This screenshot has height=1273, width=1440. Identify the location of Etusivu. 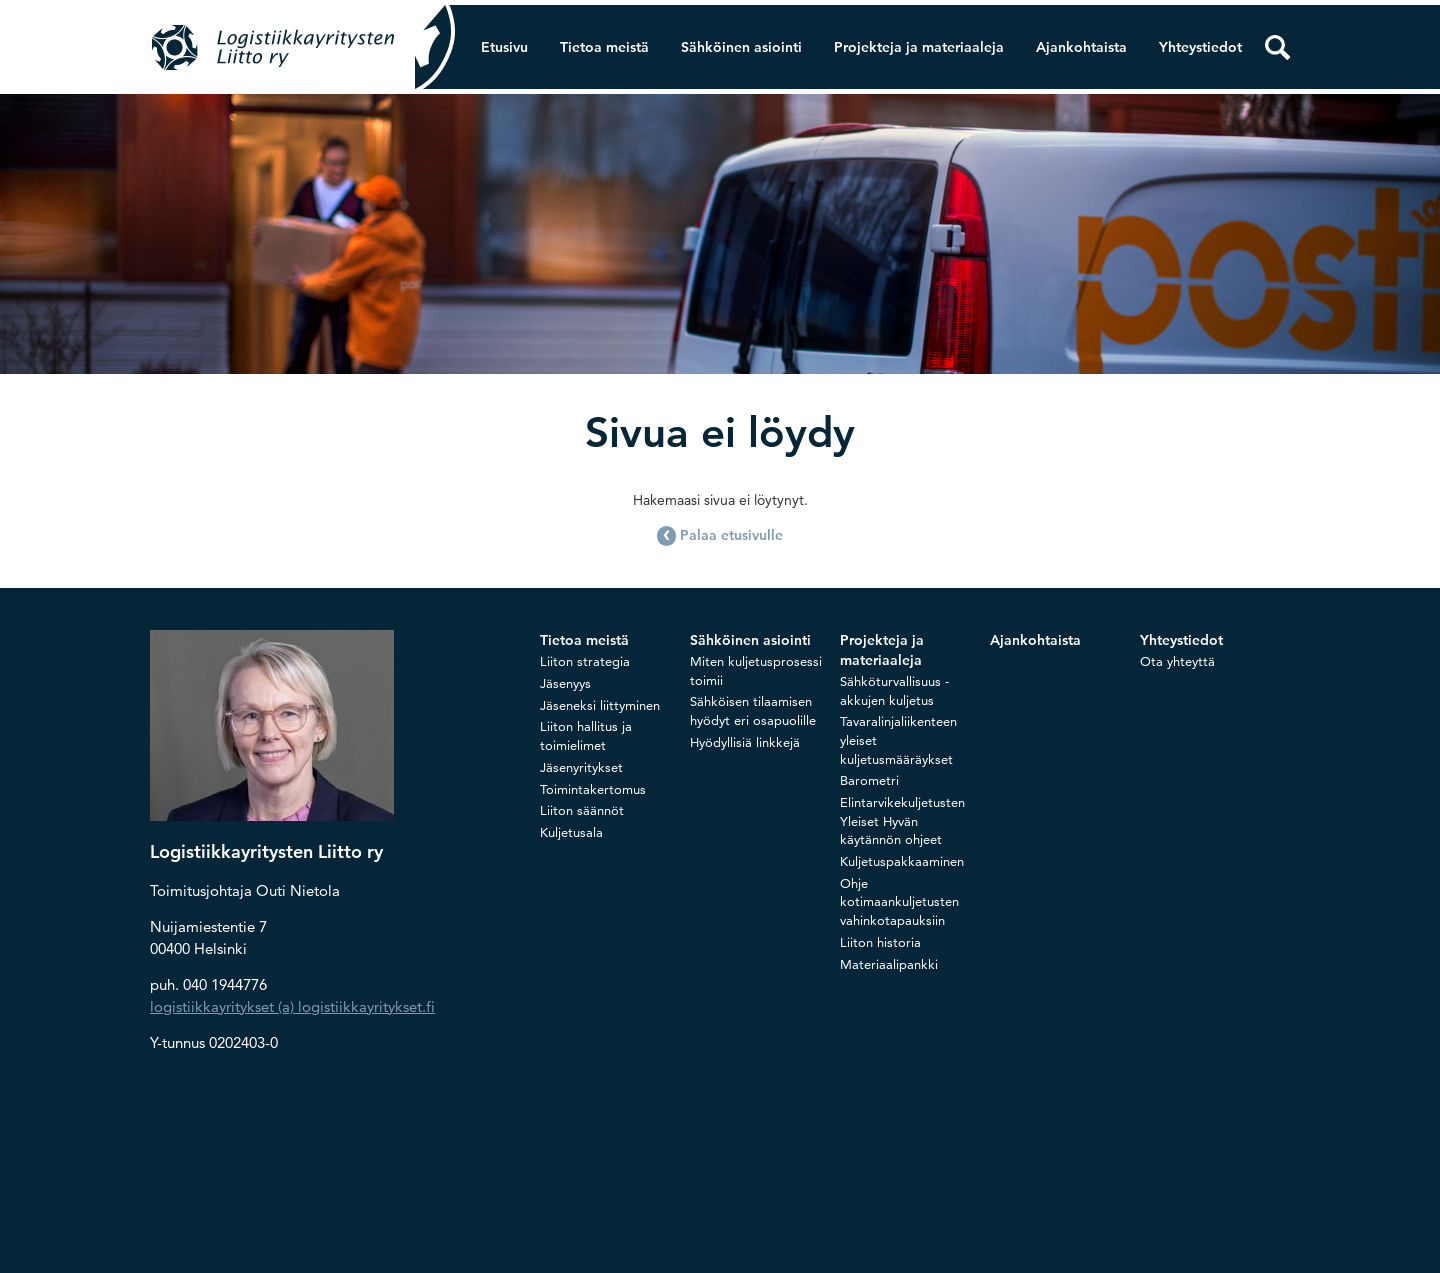
(504, 47).